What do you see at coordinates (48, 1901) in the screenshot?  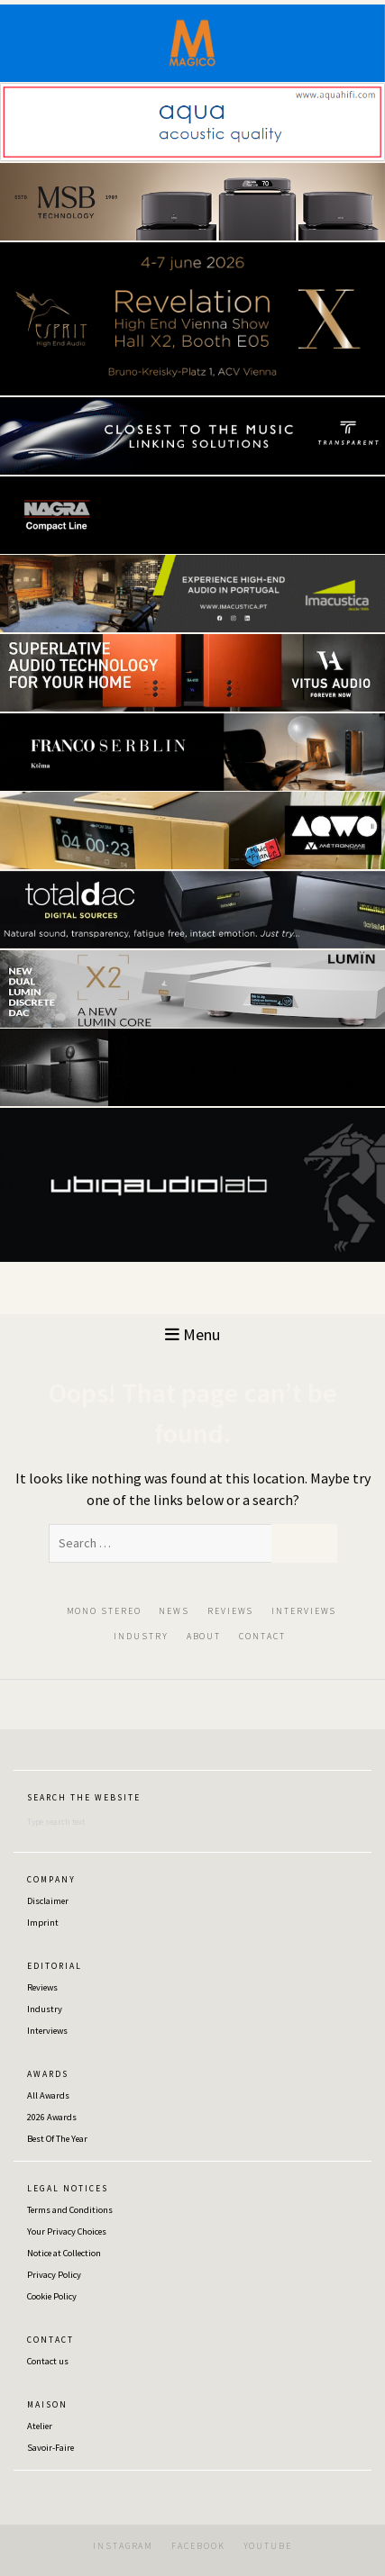 I see `Disclaimer` at bounding box center [48, 1901].